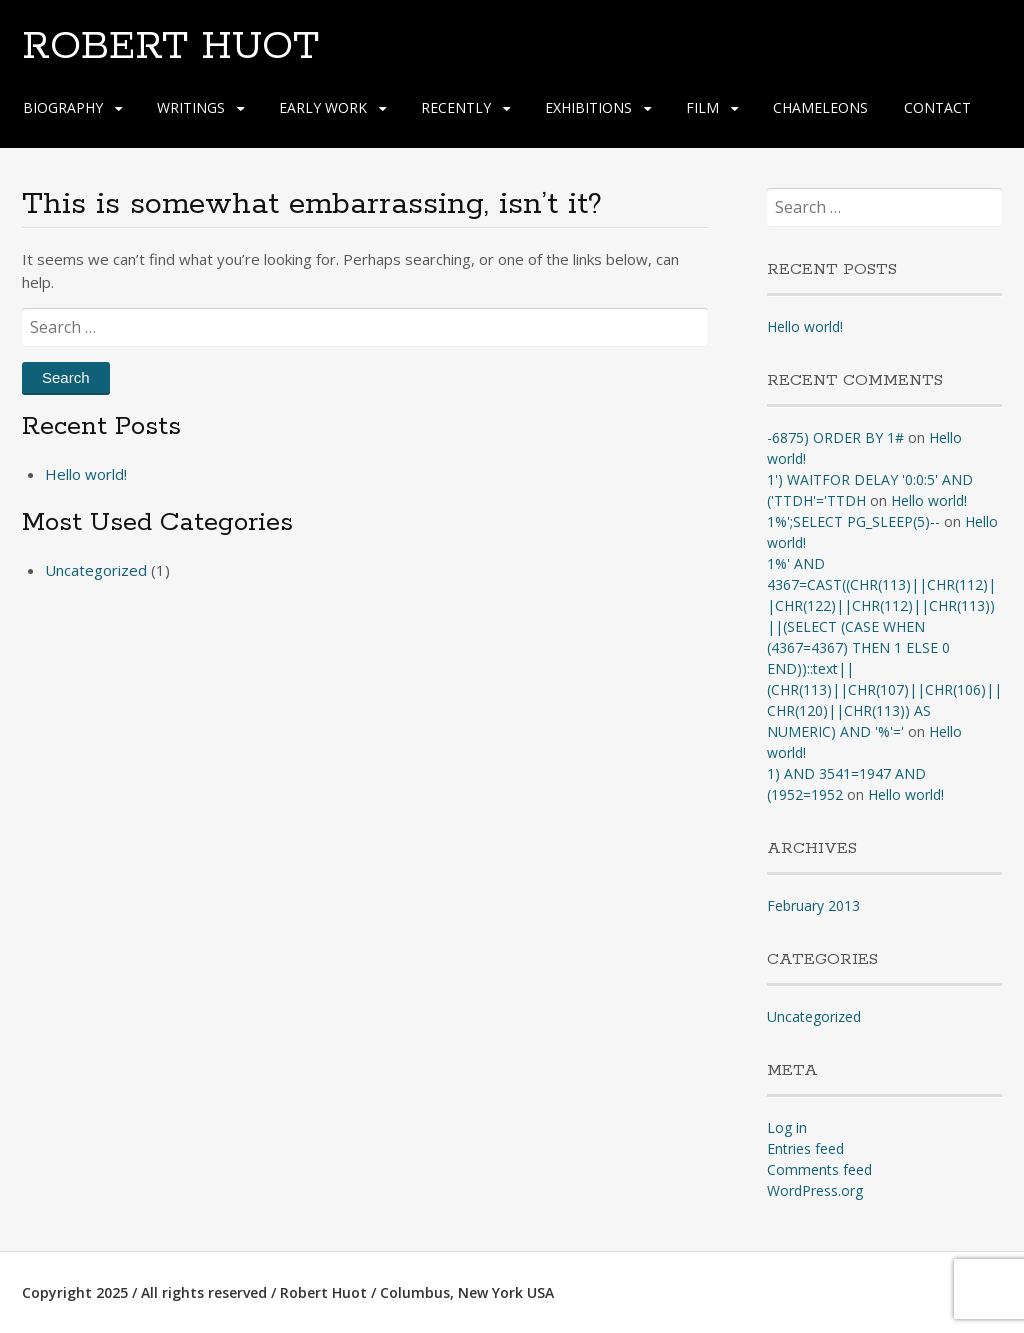 The height and width of the screenshot is (1333, 1024). What do you see at coordinates (323, 107) in the screenshot?
I see `EARLY WORK` at bounding box center [323, 107].